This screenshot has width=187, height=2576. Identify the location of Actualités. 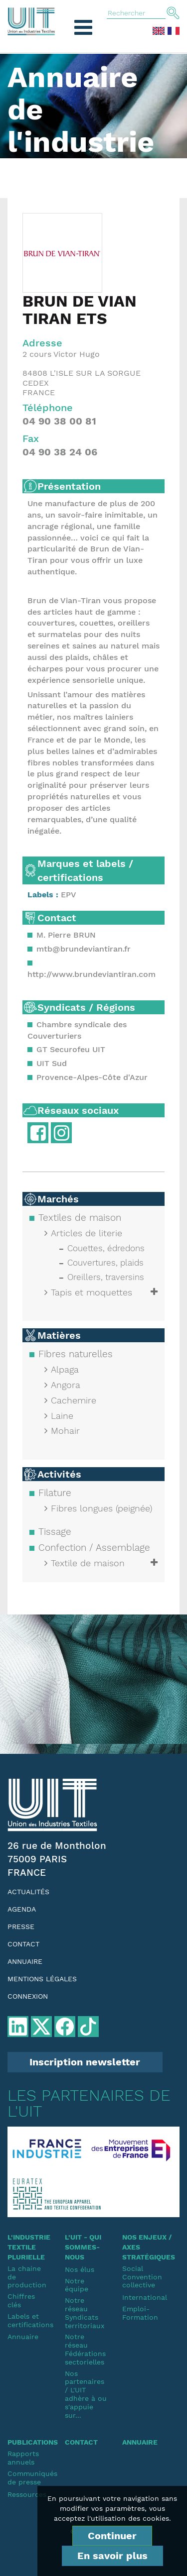
(28, 1892).